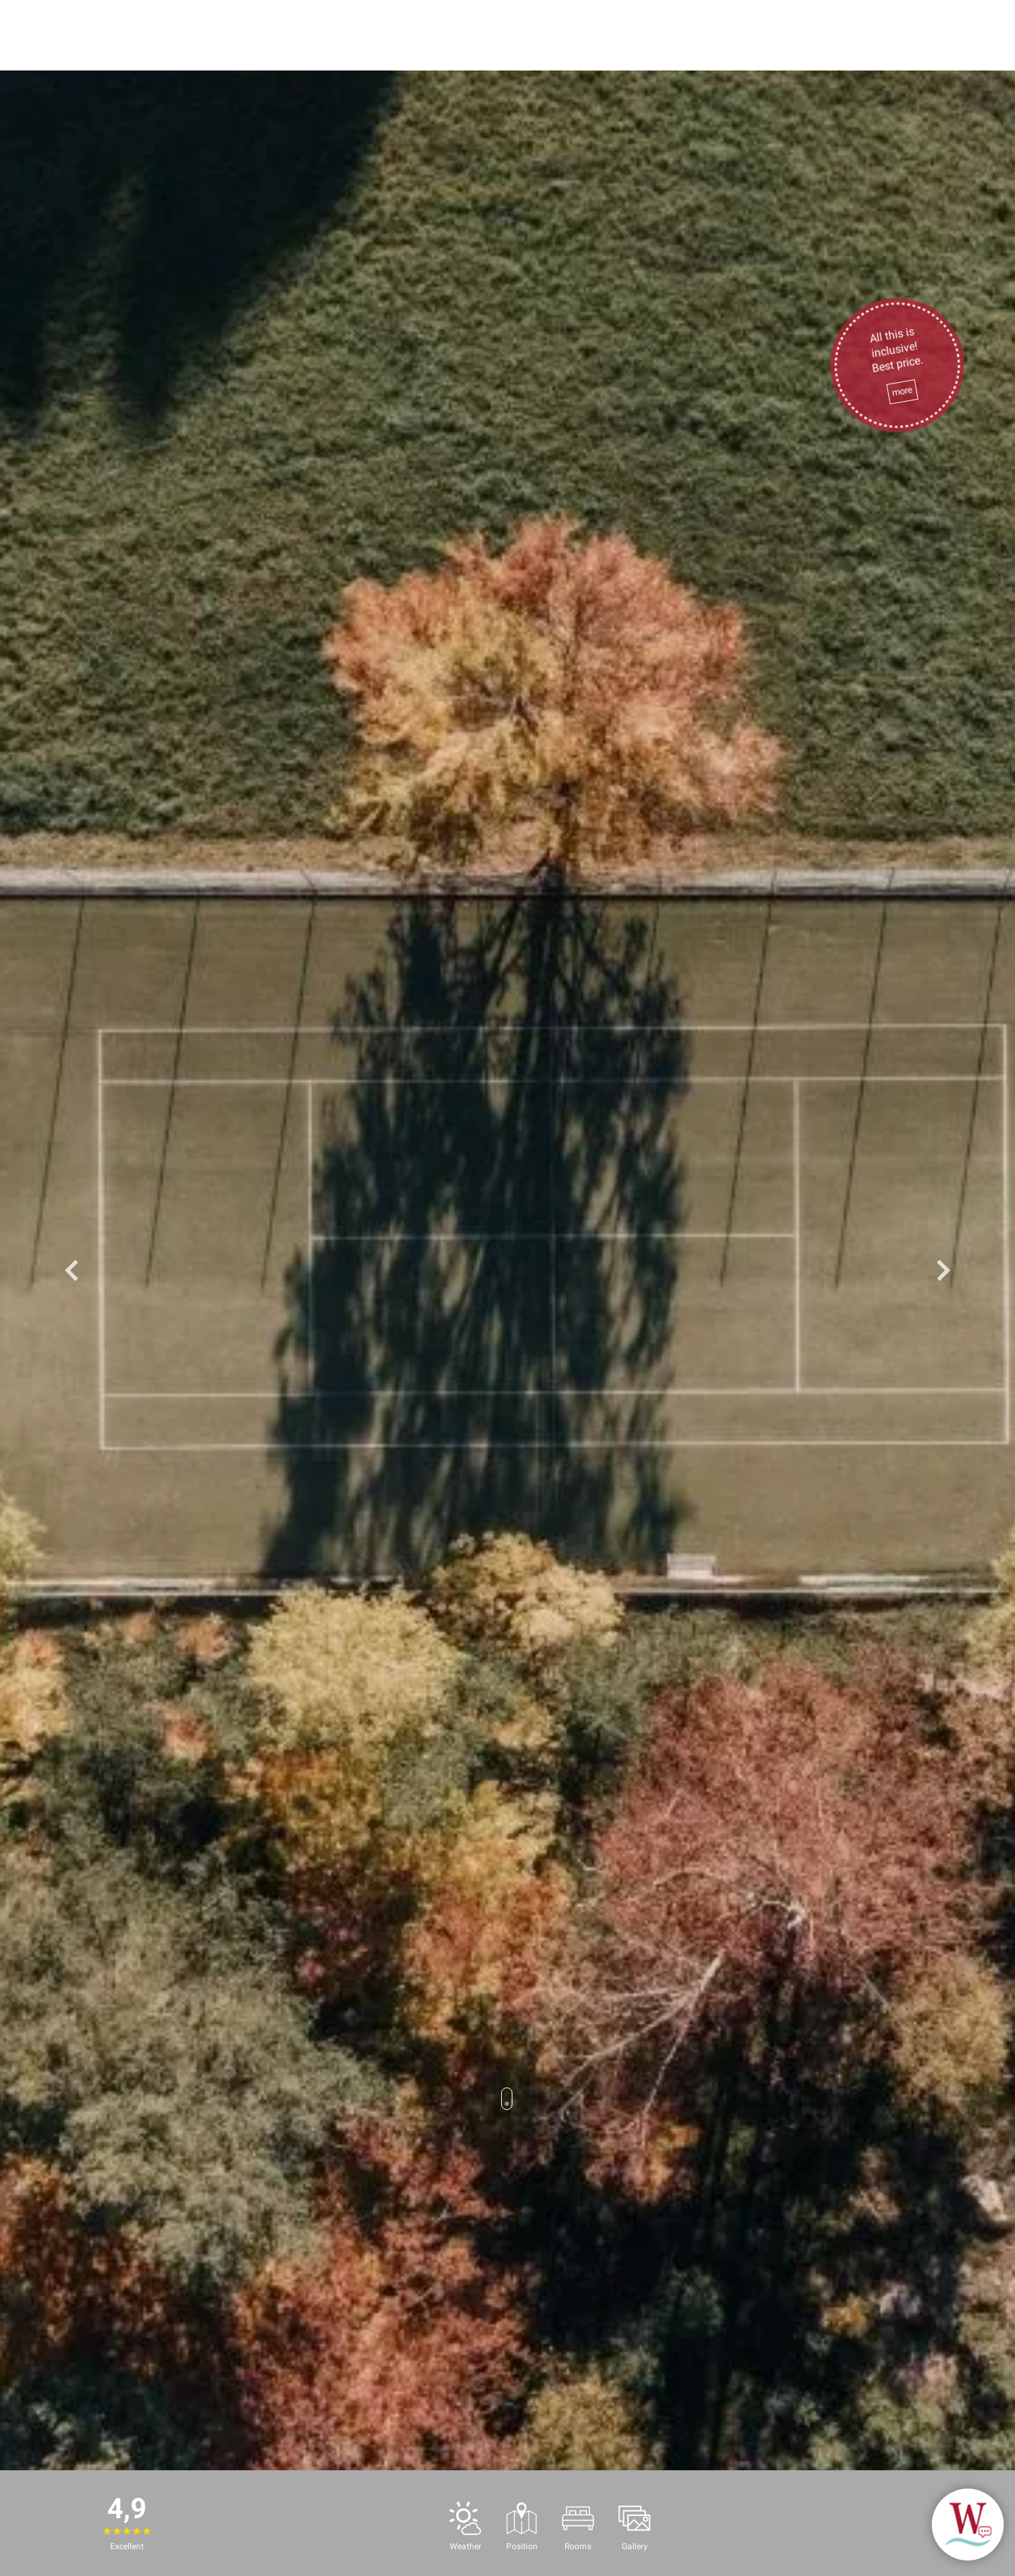 The width and height of the screenshot is (1015, 2576). Describe the element at coordinates (72, 1270) in the screenshot. I see `Previous` at that location.